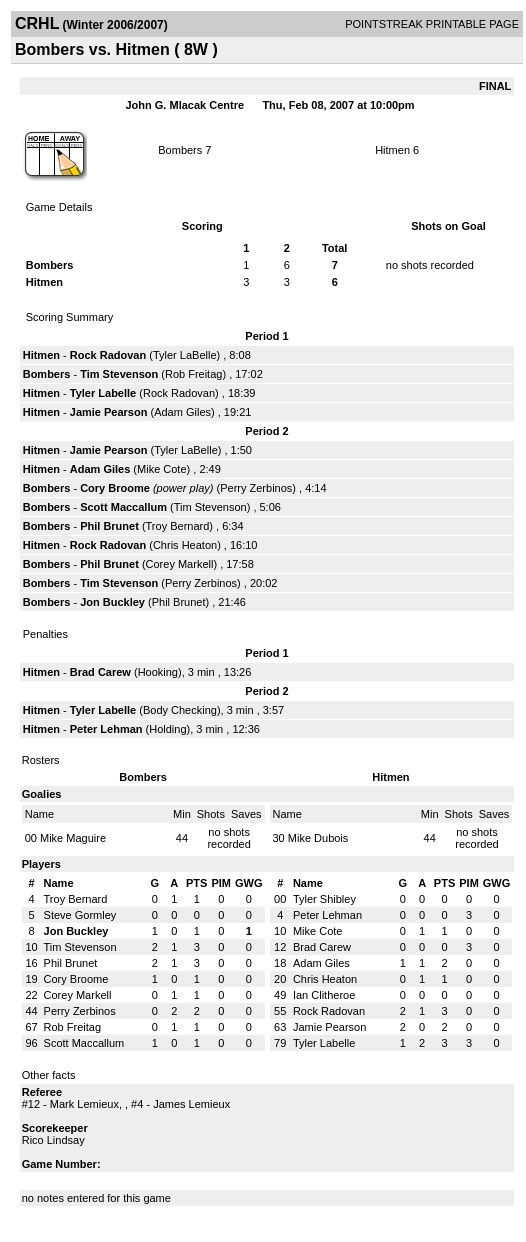  I want to click on Jamie Pearson, so click(109, 412).